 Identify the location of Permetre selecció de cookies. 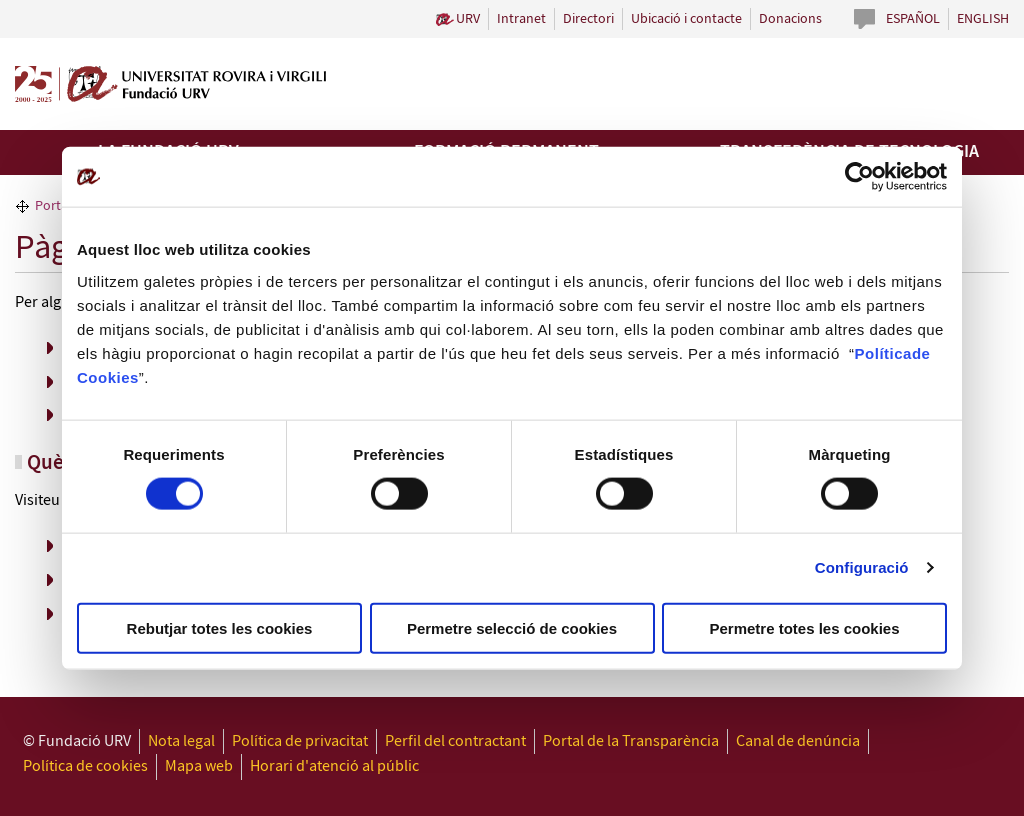
(512, 627).